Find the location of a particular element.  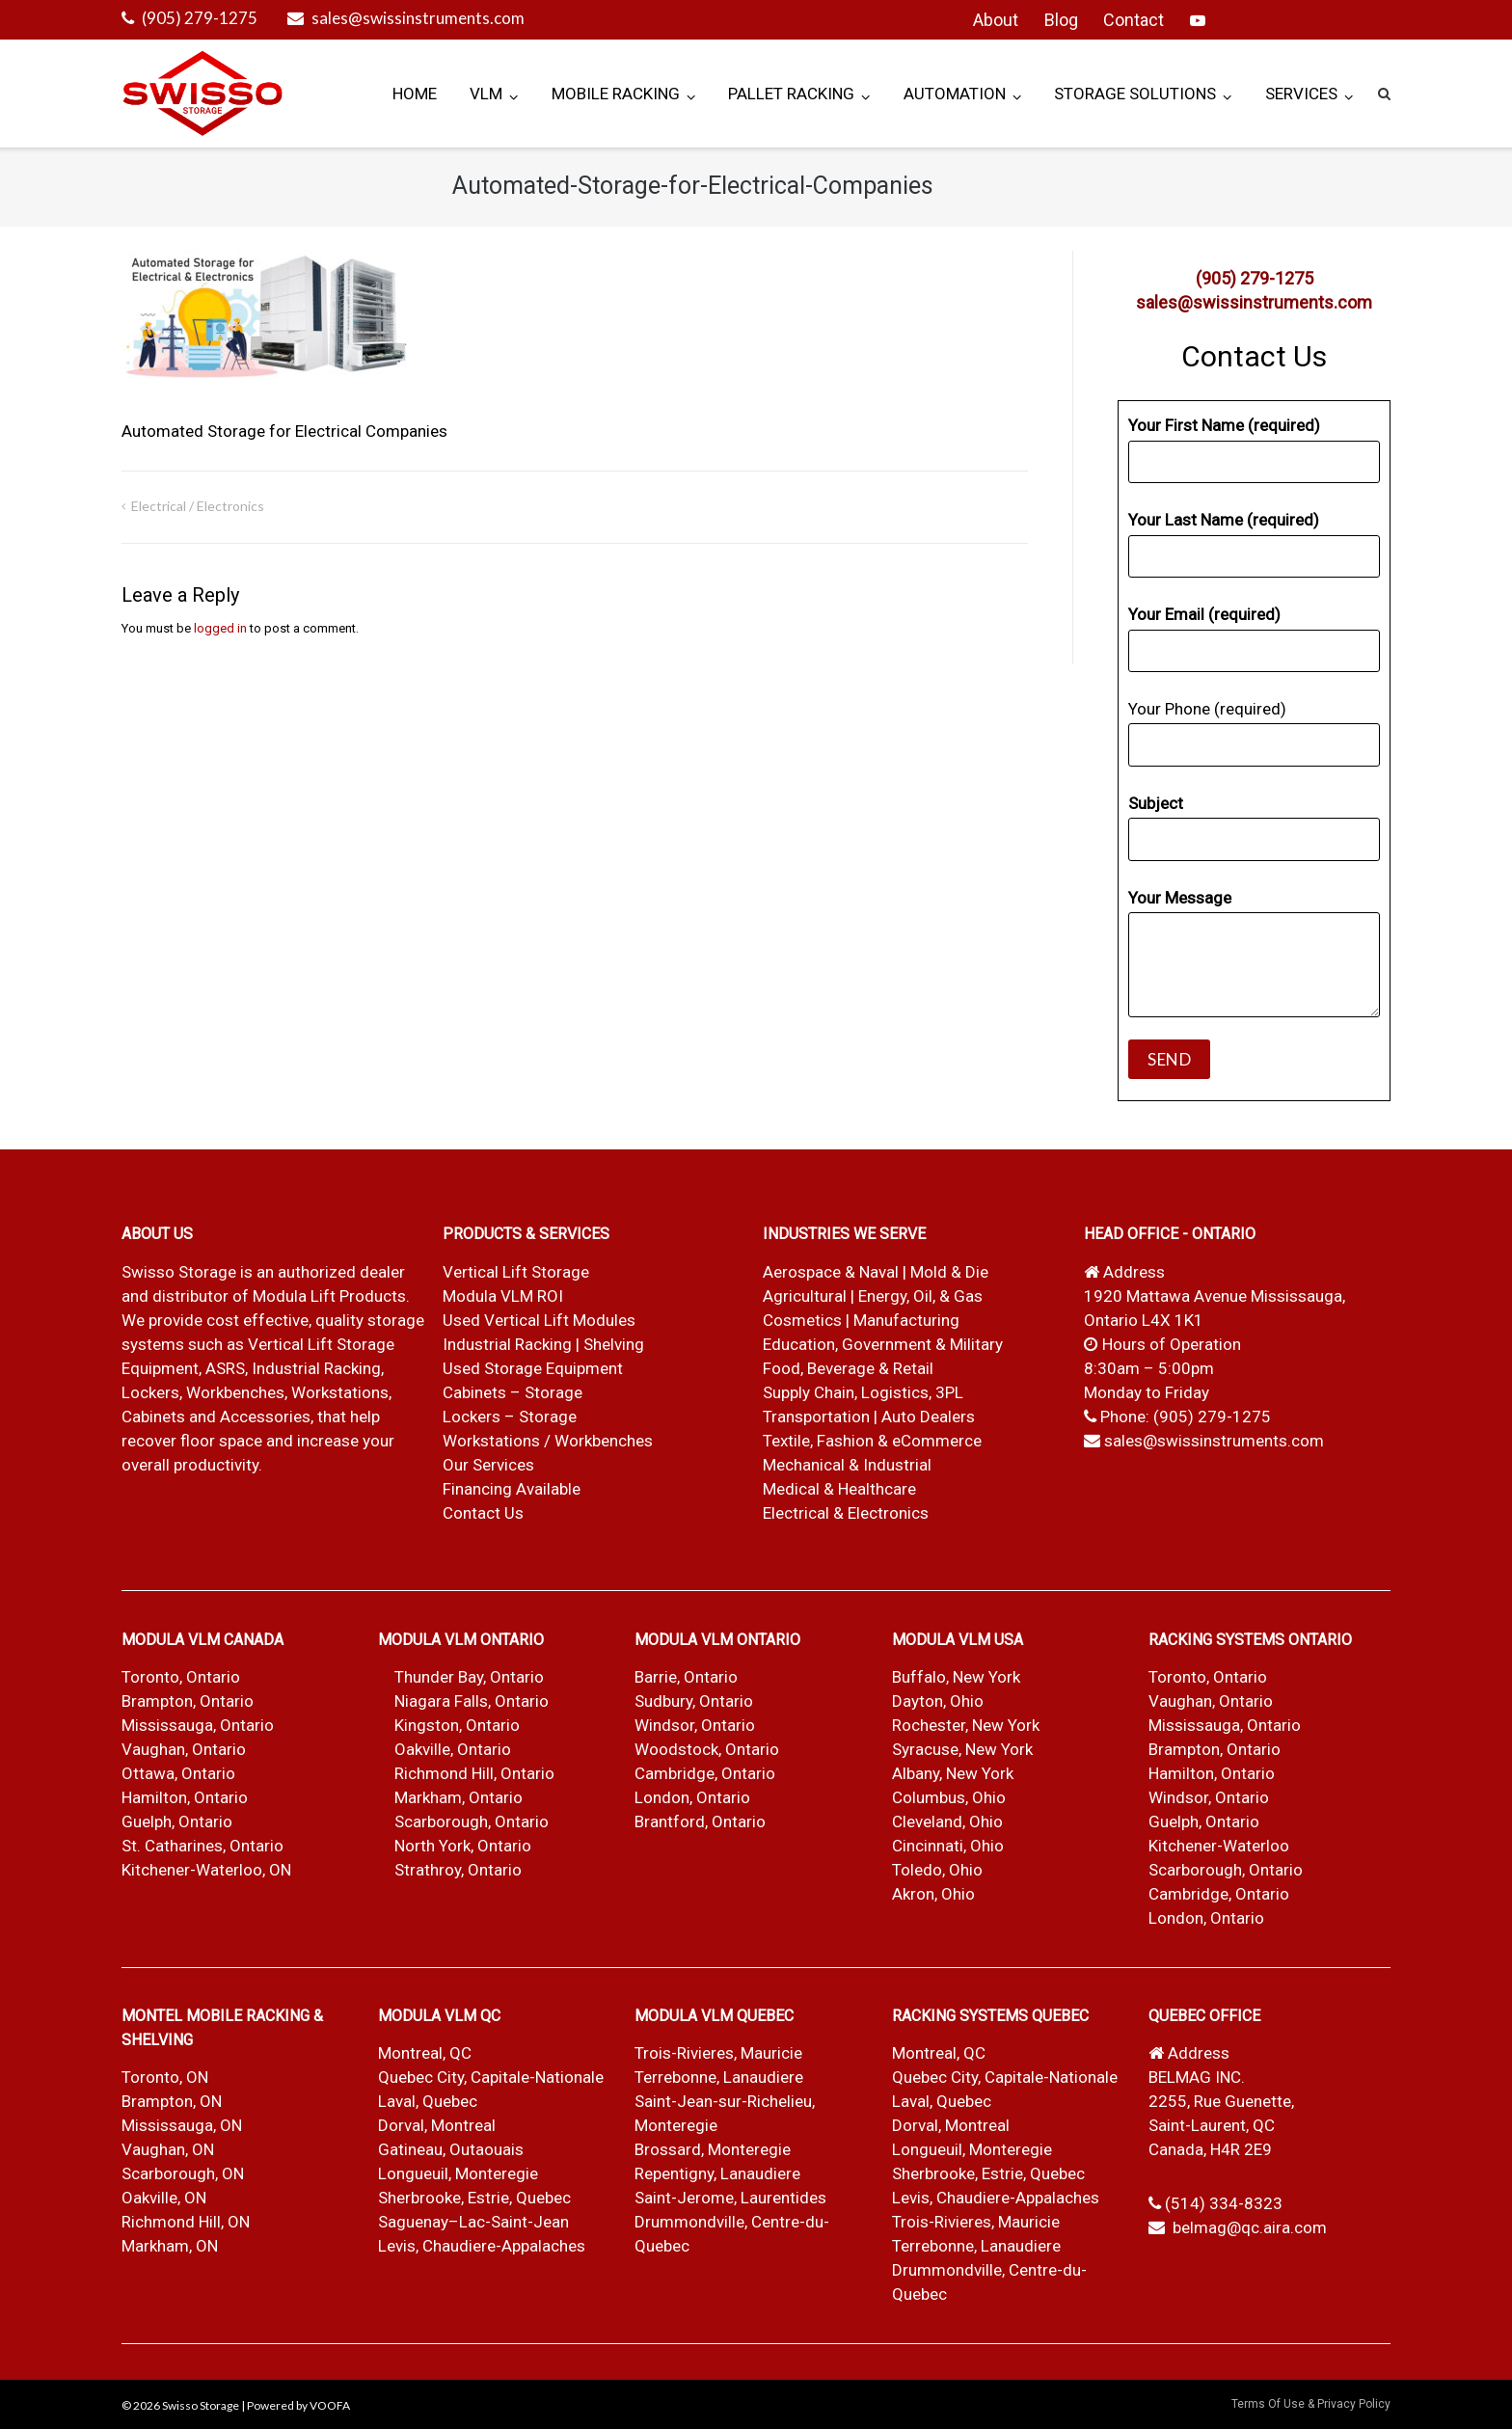

Lockers – Storage is located at coordinates (510, 1416).